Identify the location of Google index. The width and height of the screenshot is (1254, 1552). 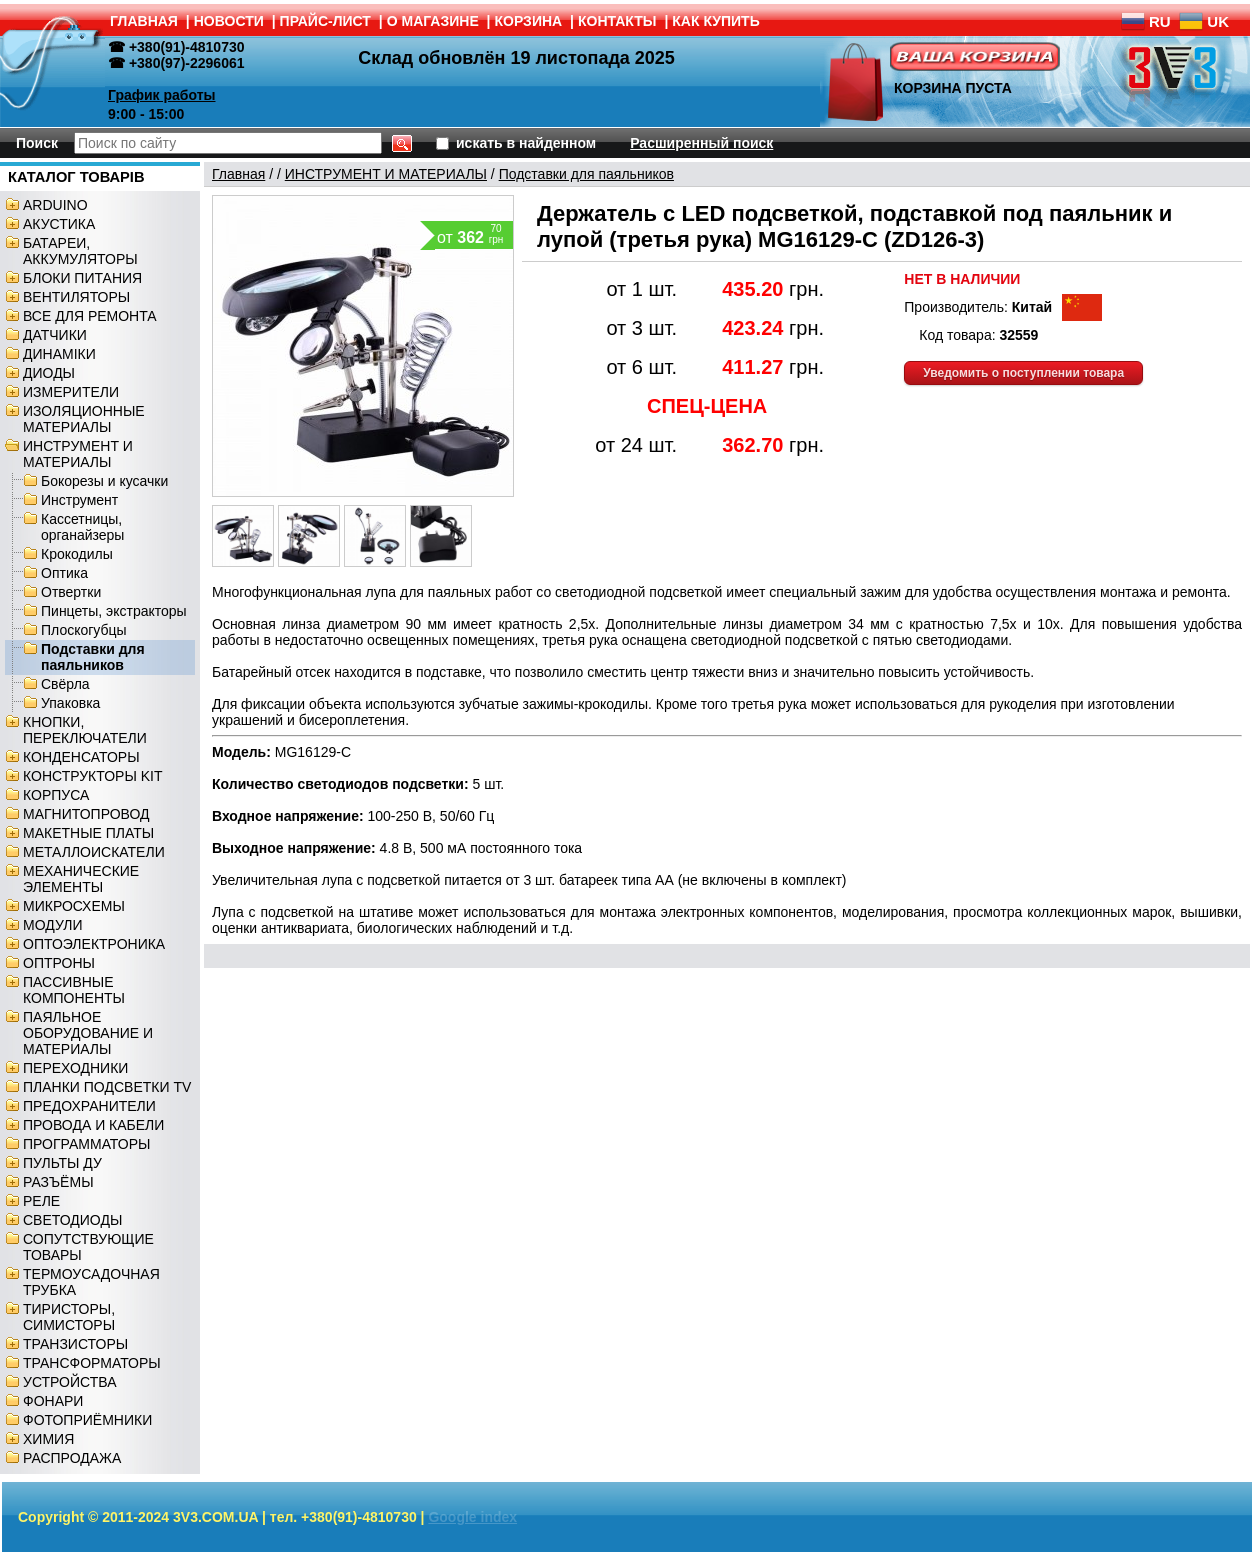
(472, 1517).